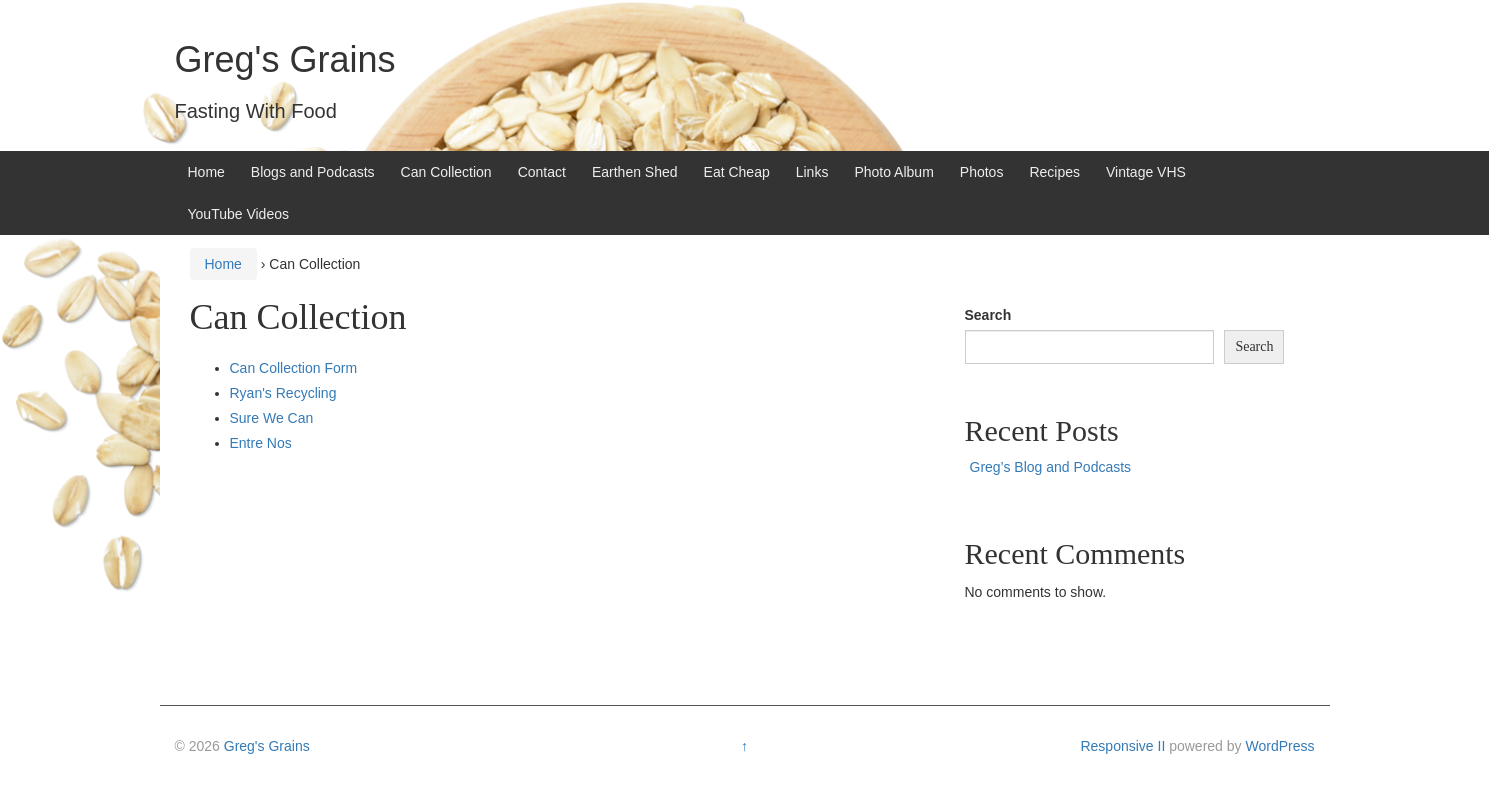 Image resolution: width=1489 pixels, height=786 pixels. What do you see at coordinates (1051, 467) in the screenshot?
I see `Greg’s Blog and Podcasts` at bounding box center [1051, 467].